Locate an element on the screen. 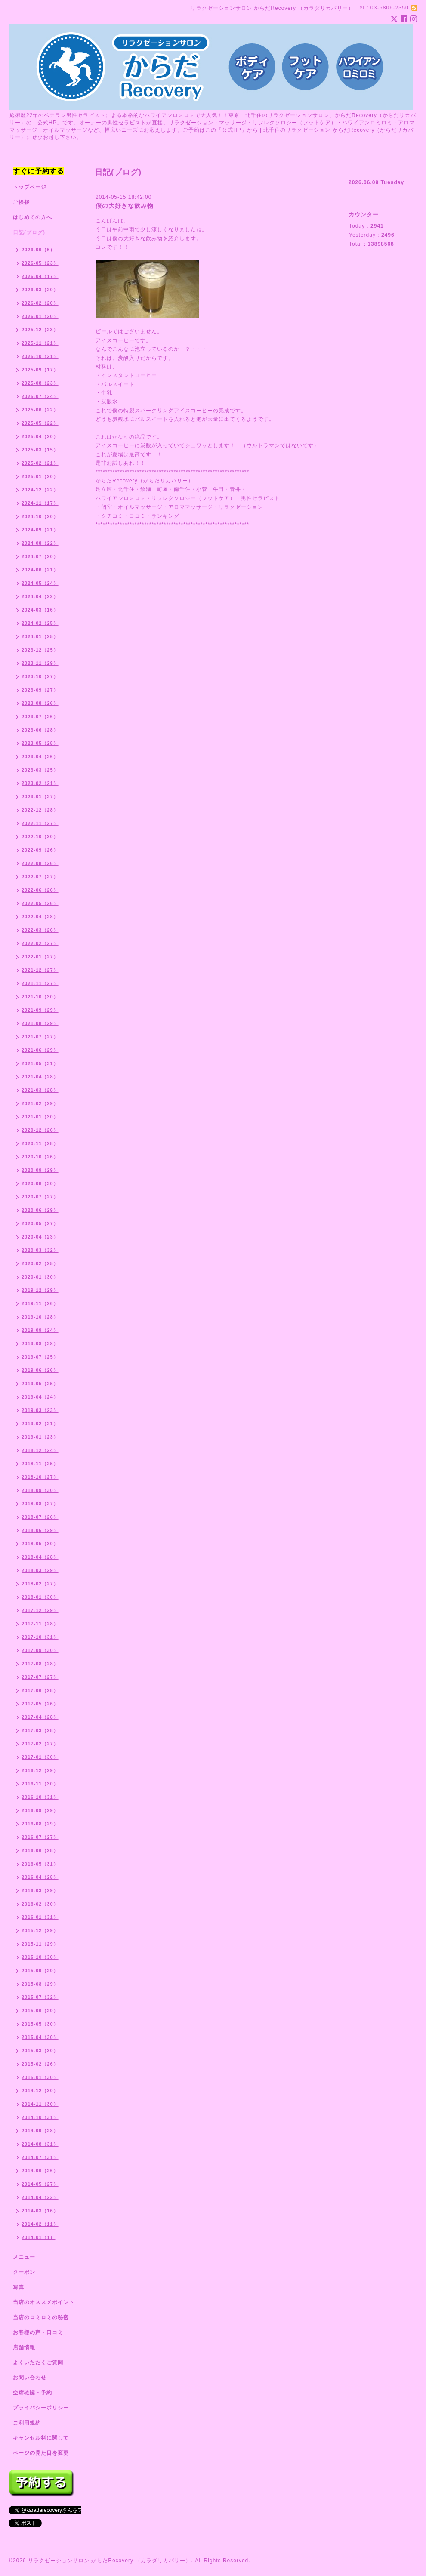 Image resolution: width=426 pixels, height=2576 pixels. 2015-12（29） is located at coordinates (40, 1930).